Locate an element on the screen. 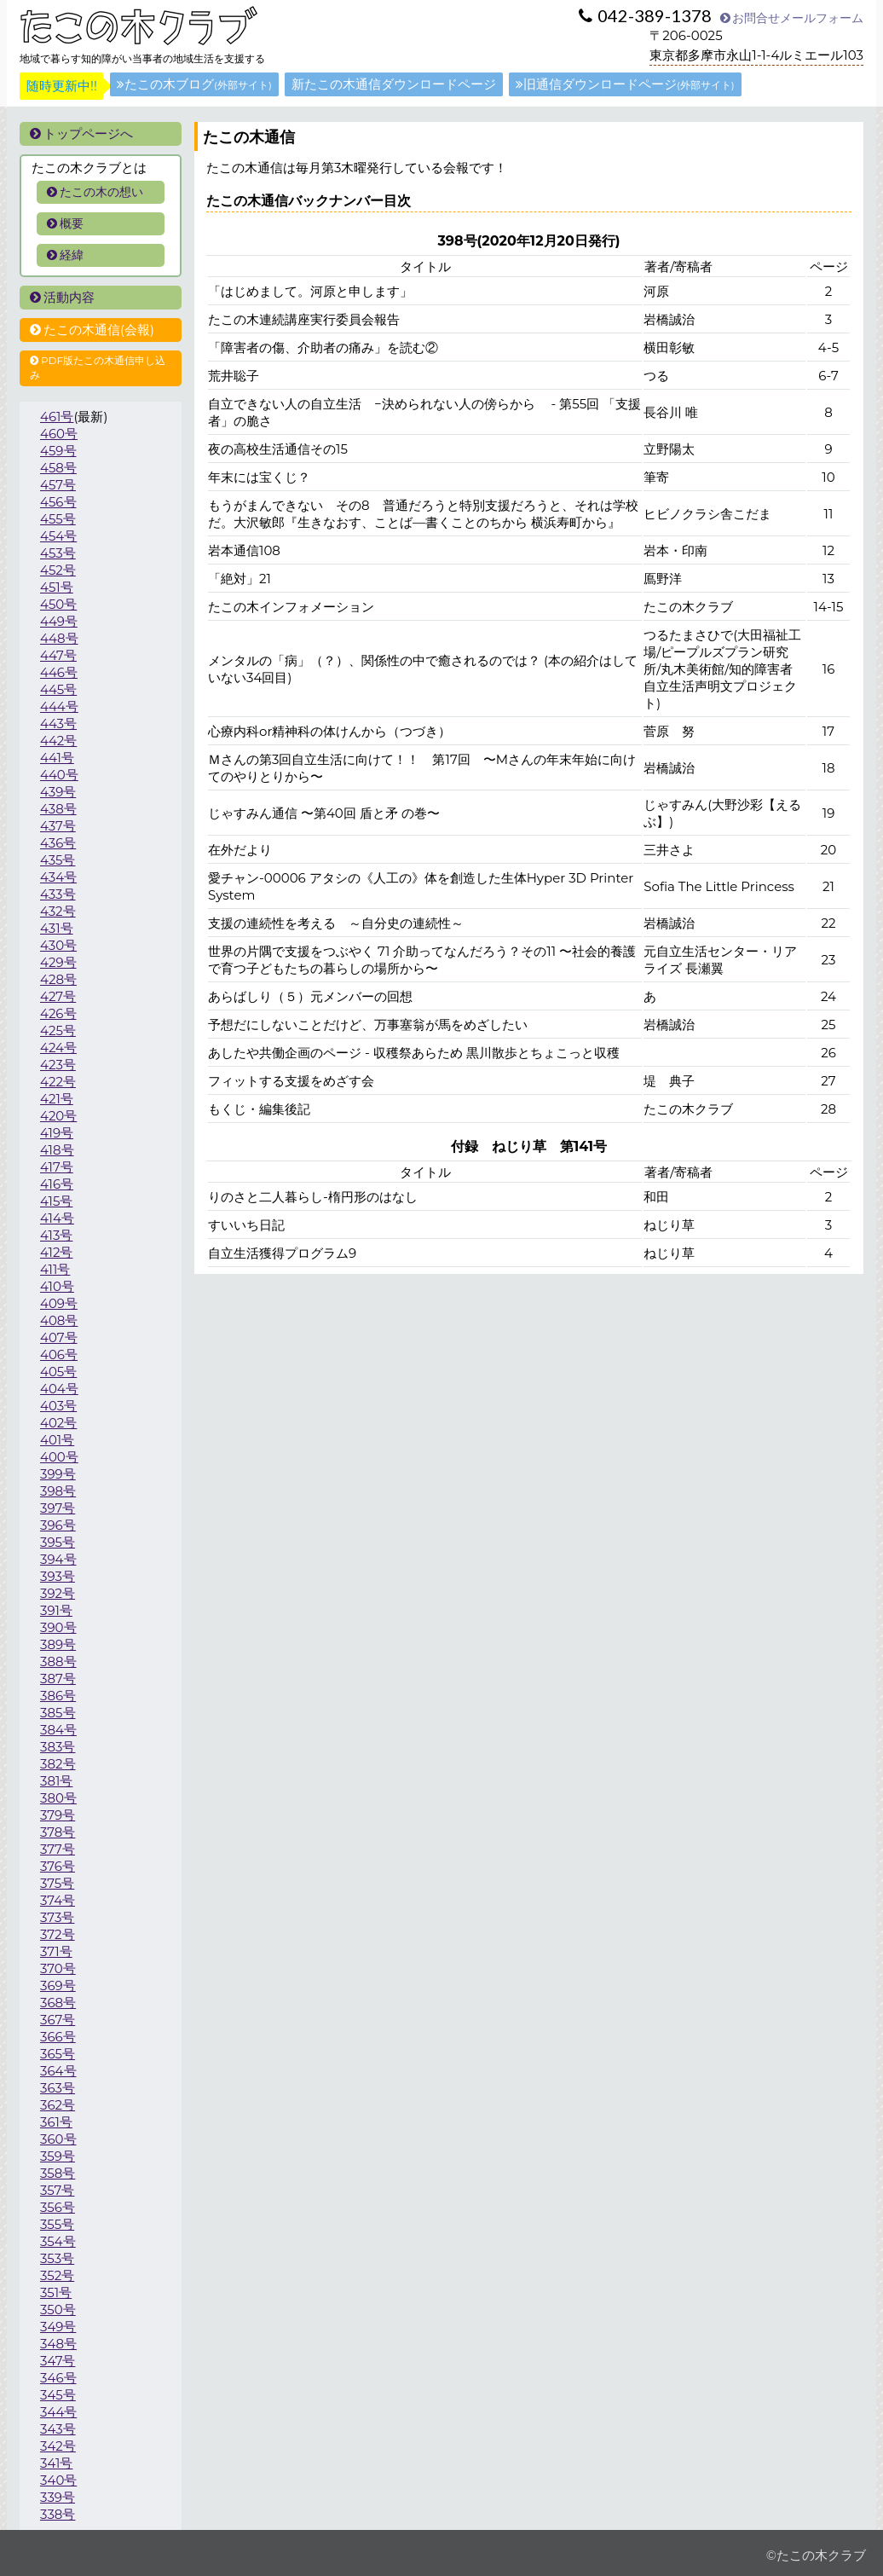 The height and width of the screenshot is (2576, 883). 393号 is located at coordinates (57, 1576).